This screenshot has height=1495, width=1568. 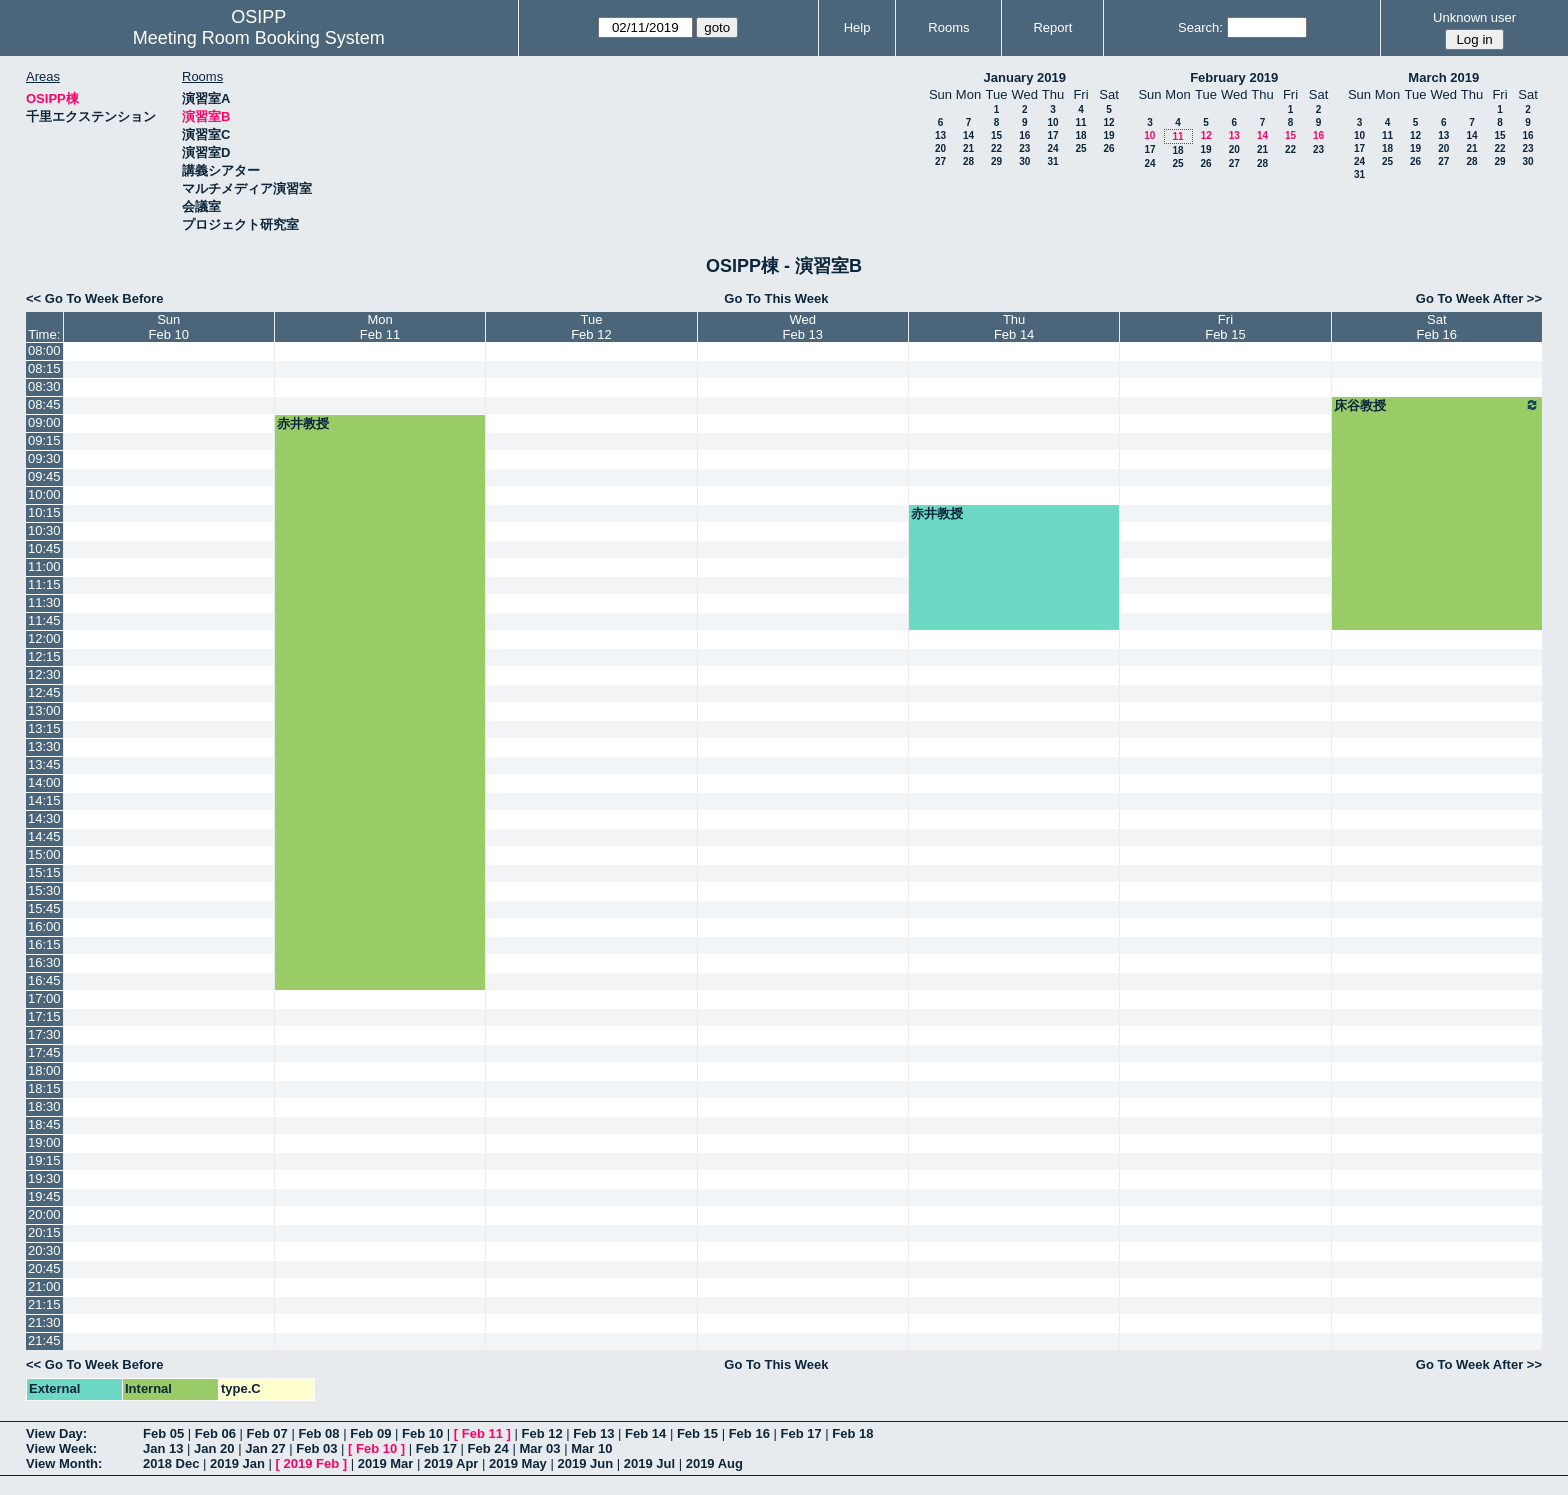 I want to click on SunFeb 10, so click(x=168, y=327).